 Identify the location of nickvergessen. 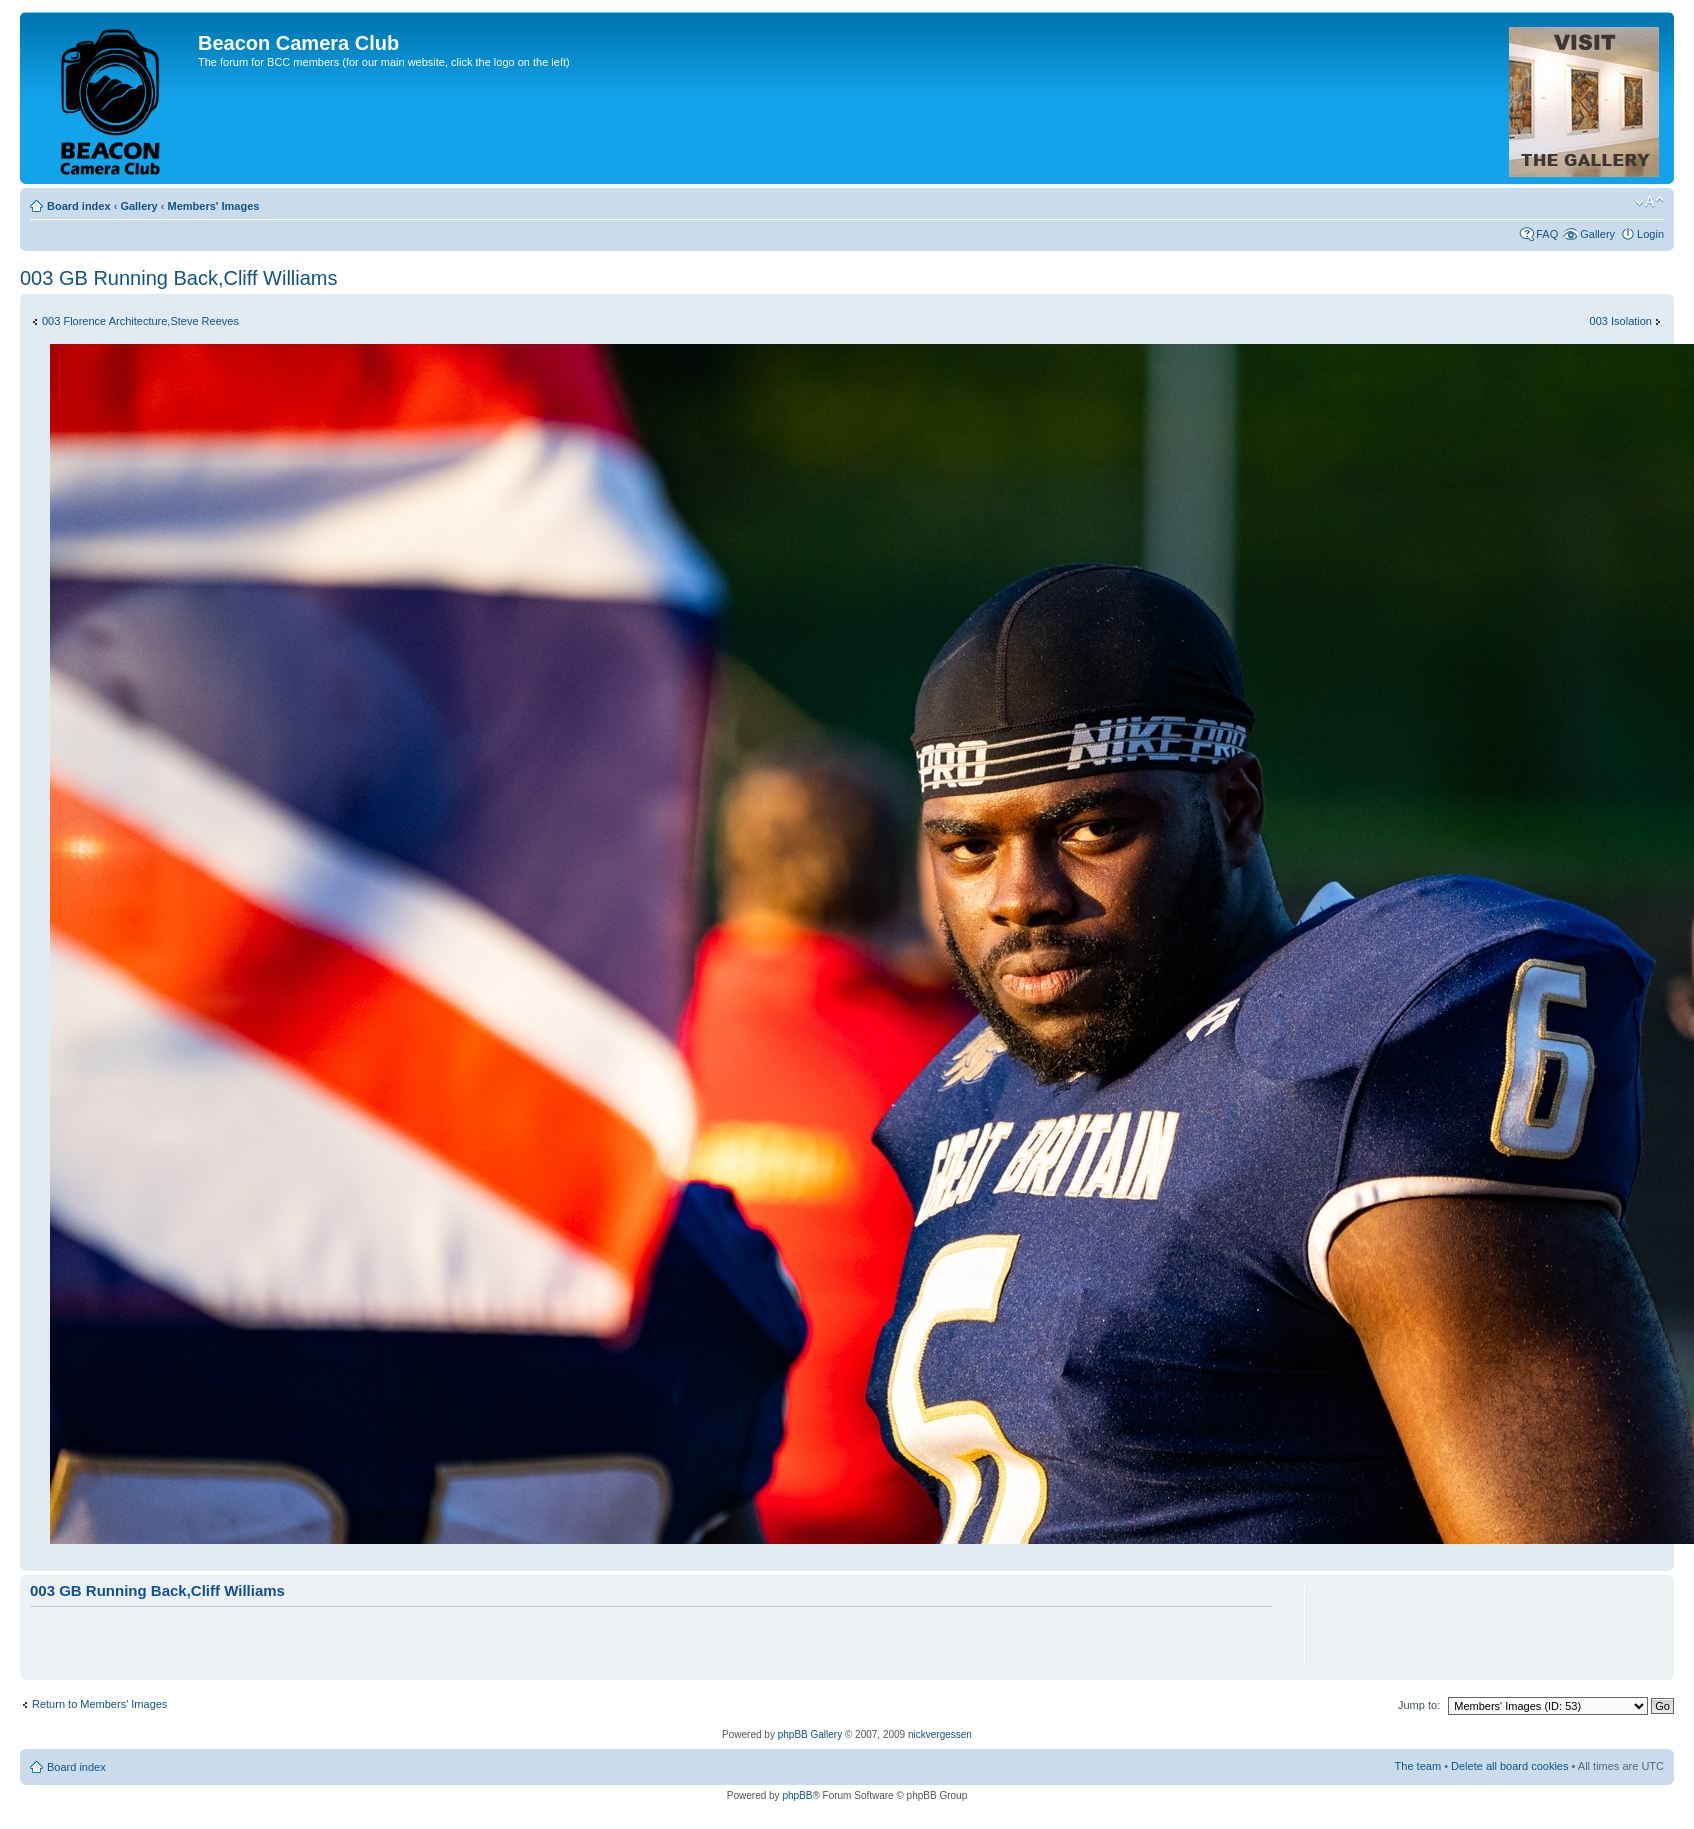
(940, 1734).